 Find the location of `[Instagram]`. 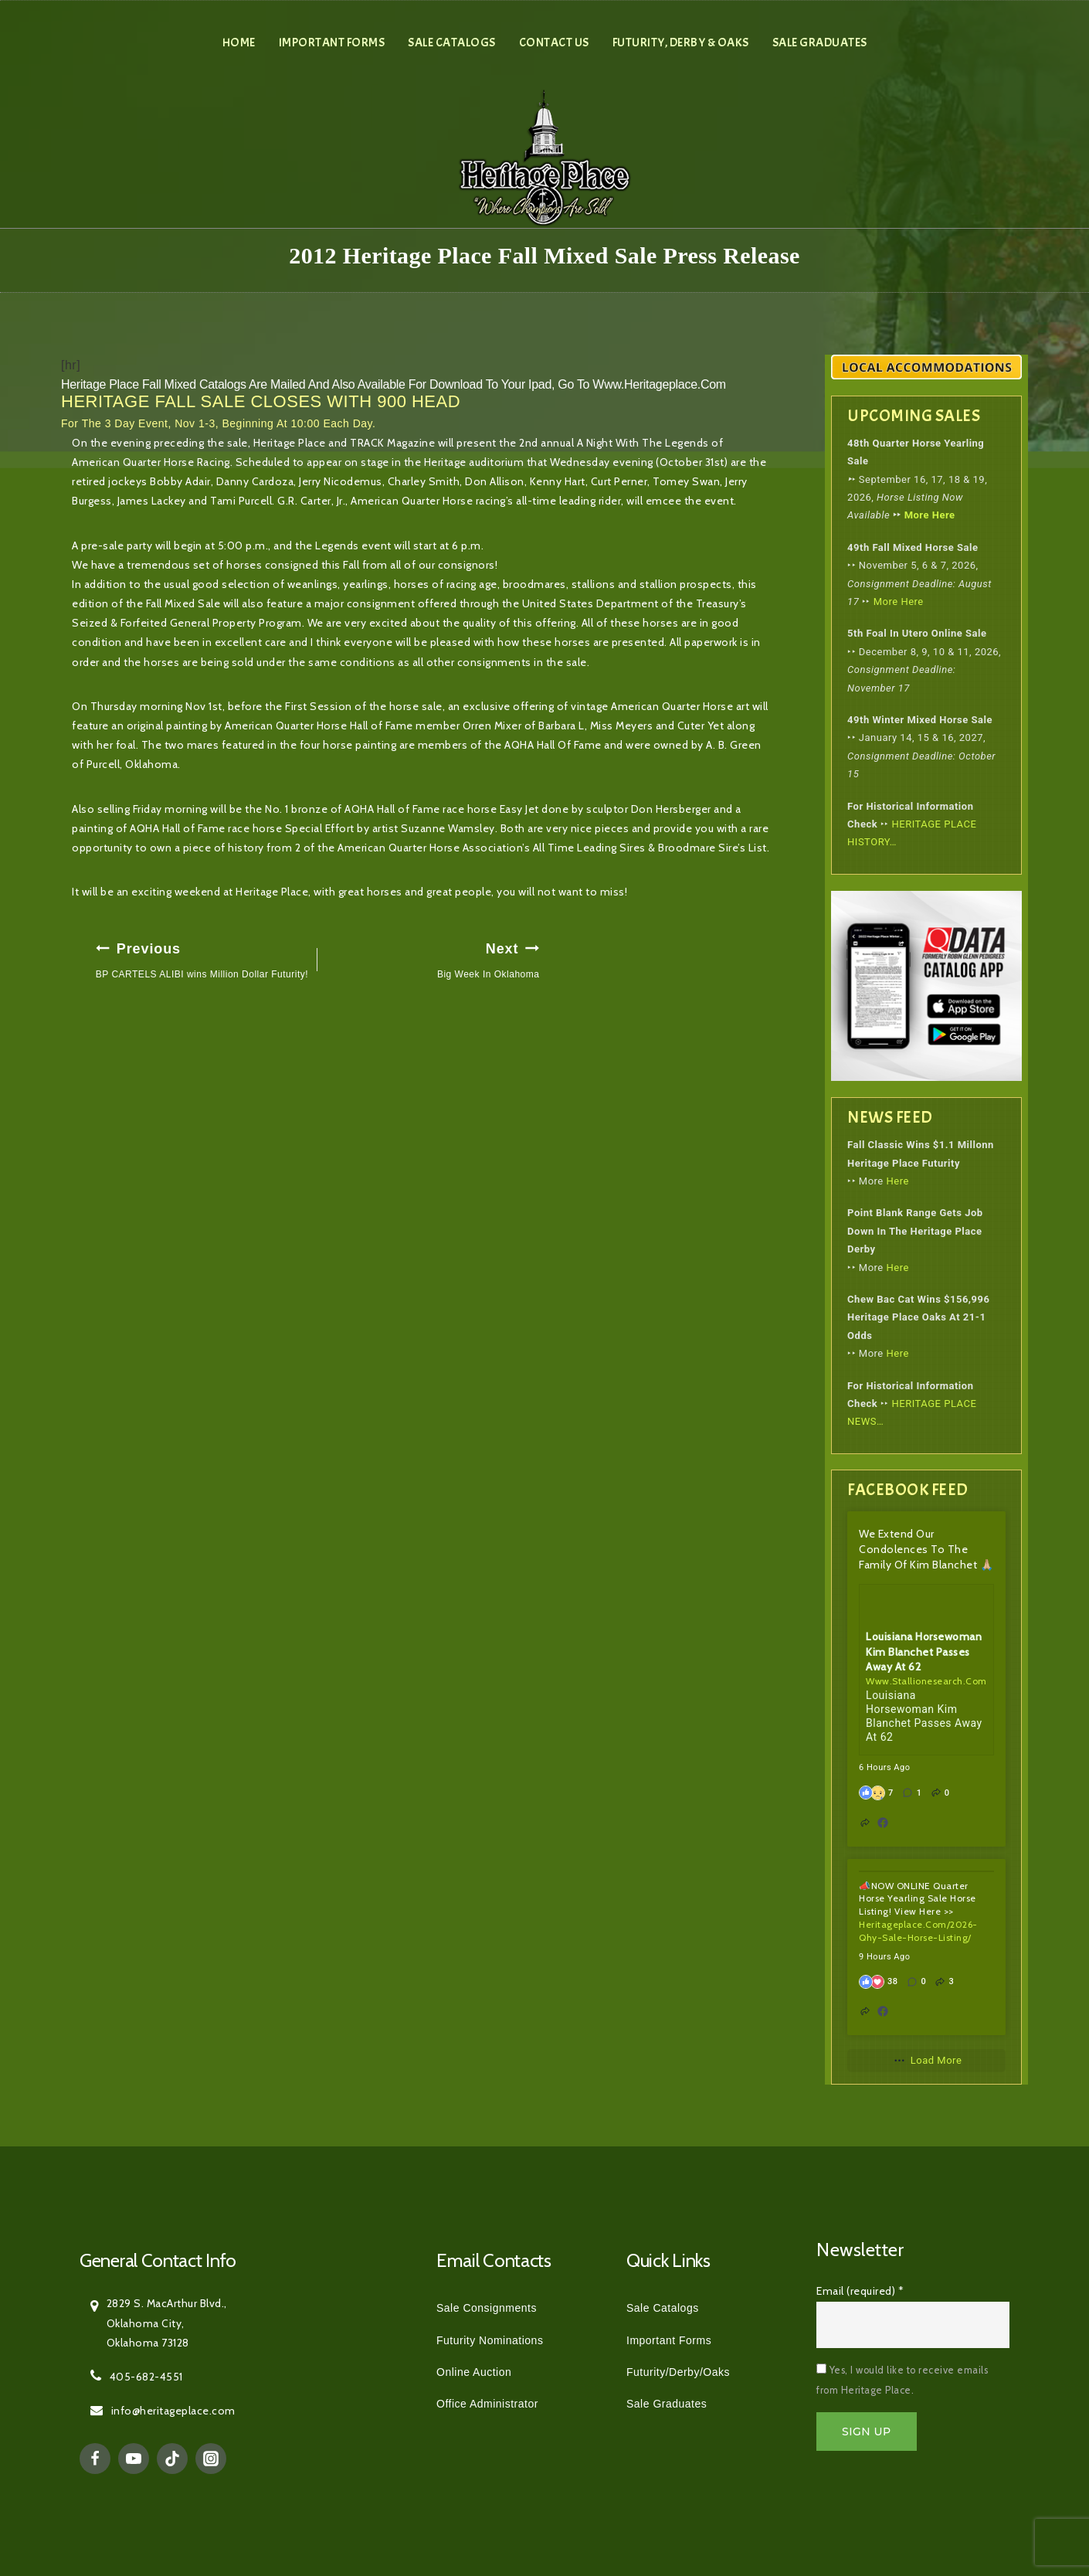

[Instagram] is located at coordinates (210, 2458).